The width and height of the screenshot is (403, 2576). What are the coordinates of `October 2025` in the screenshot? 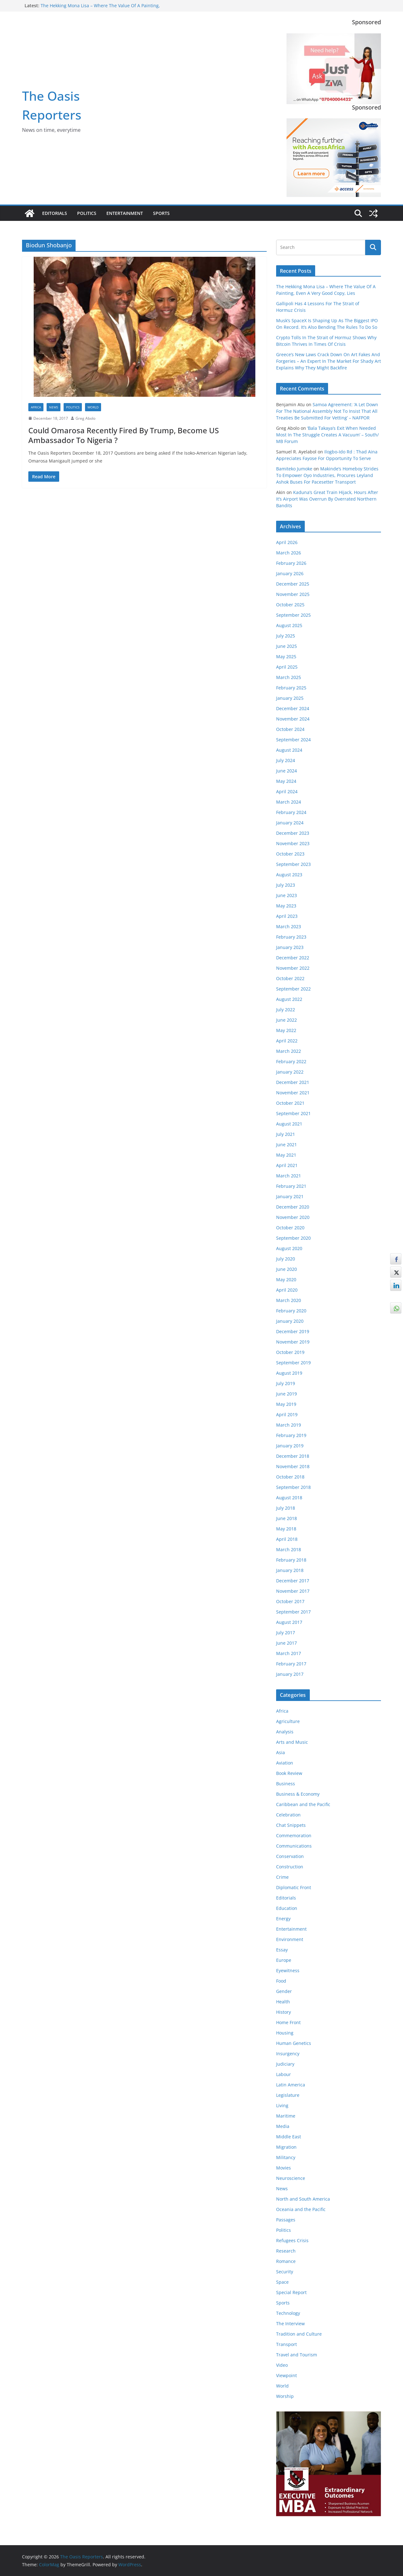 It's located at (290, 605).